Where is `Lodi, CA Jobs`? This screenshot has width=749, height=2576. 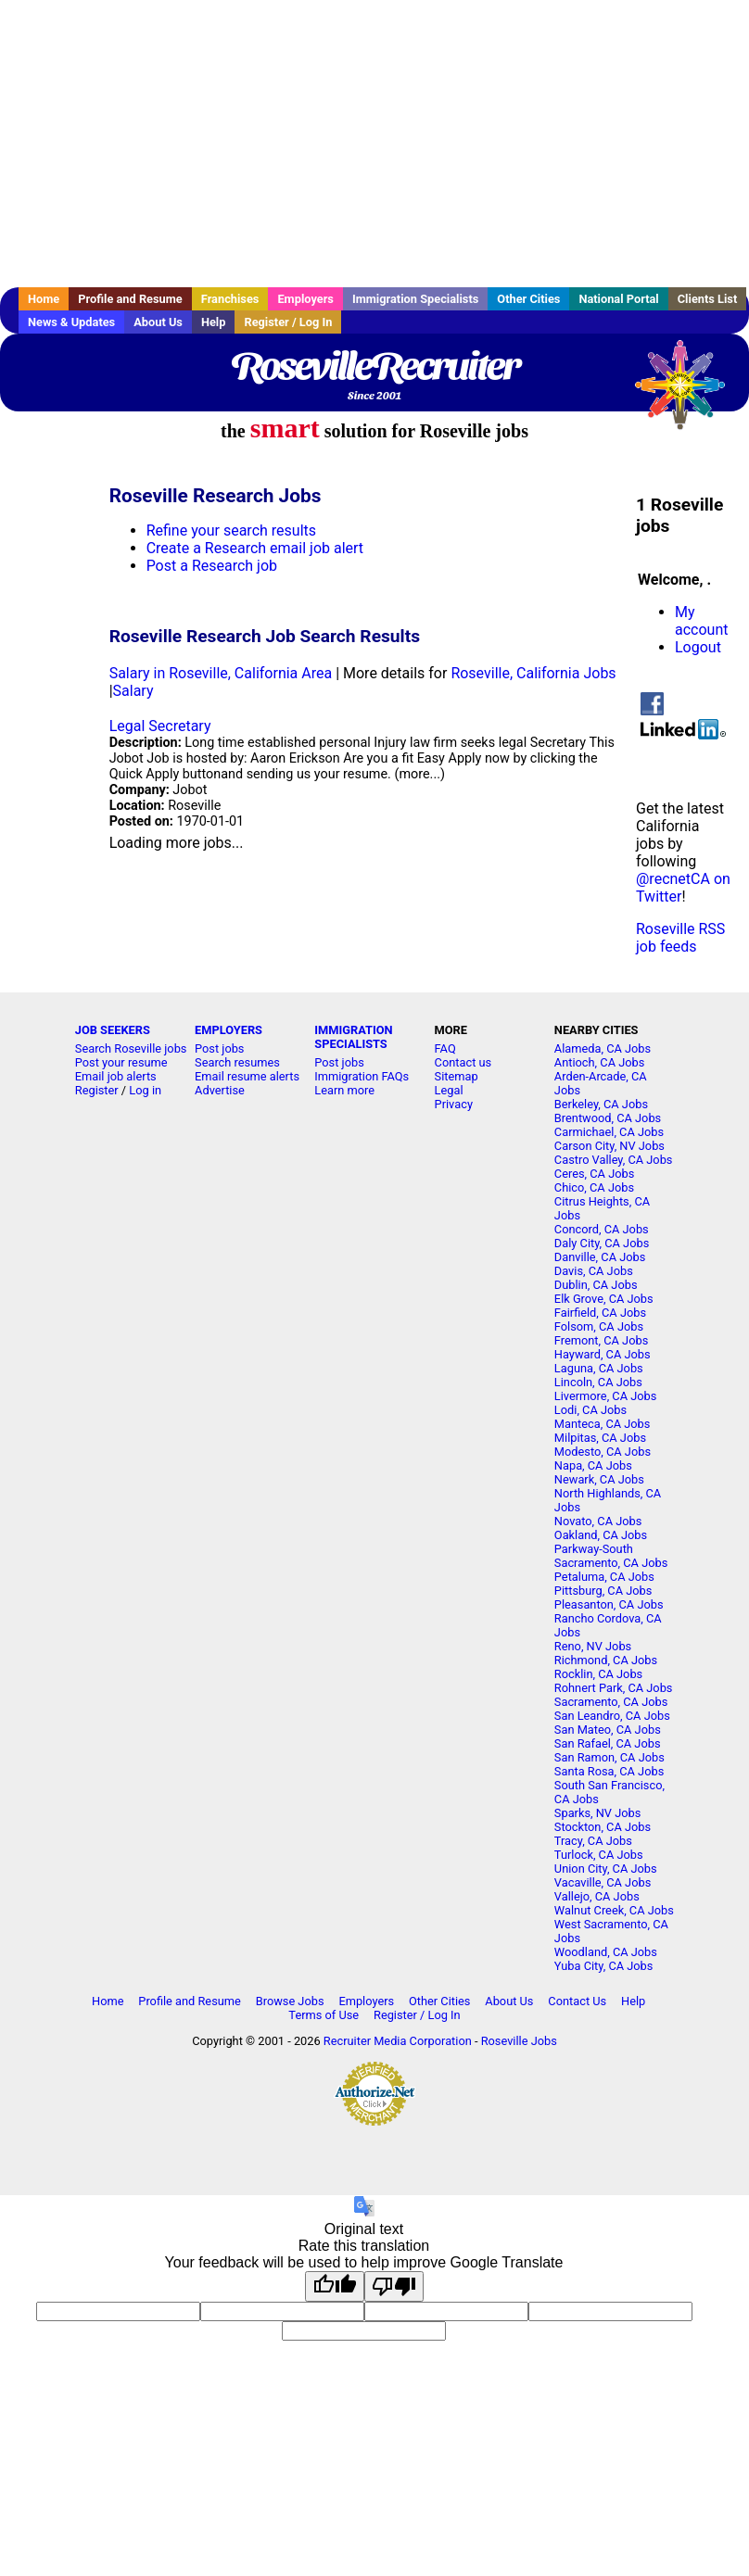 Lodi, CA Jobs is located at coordinates (590, 1410).